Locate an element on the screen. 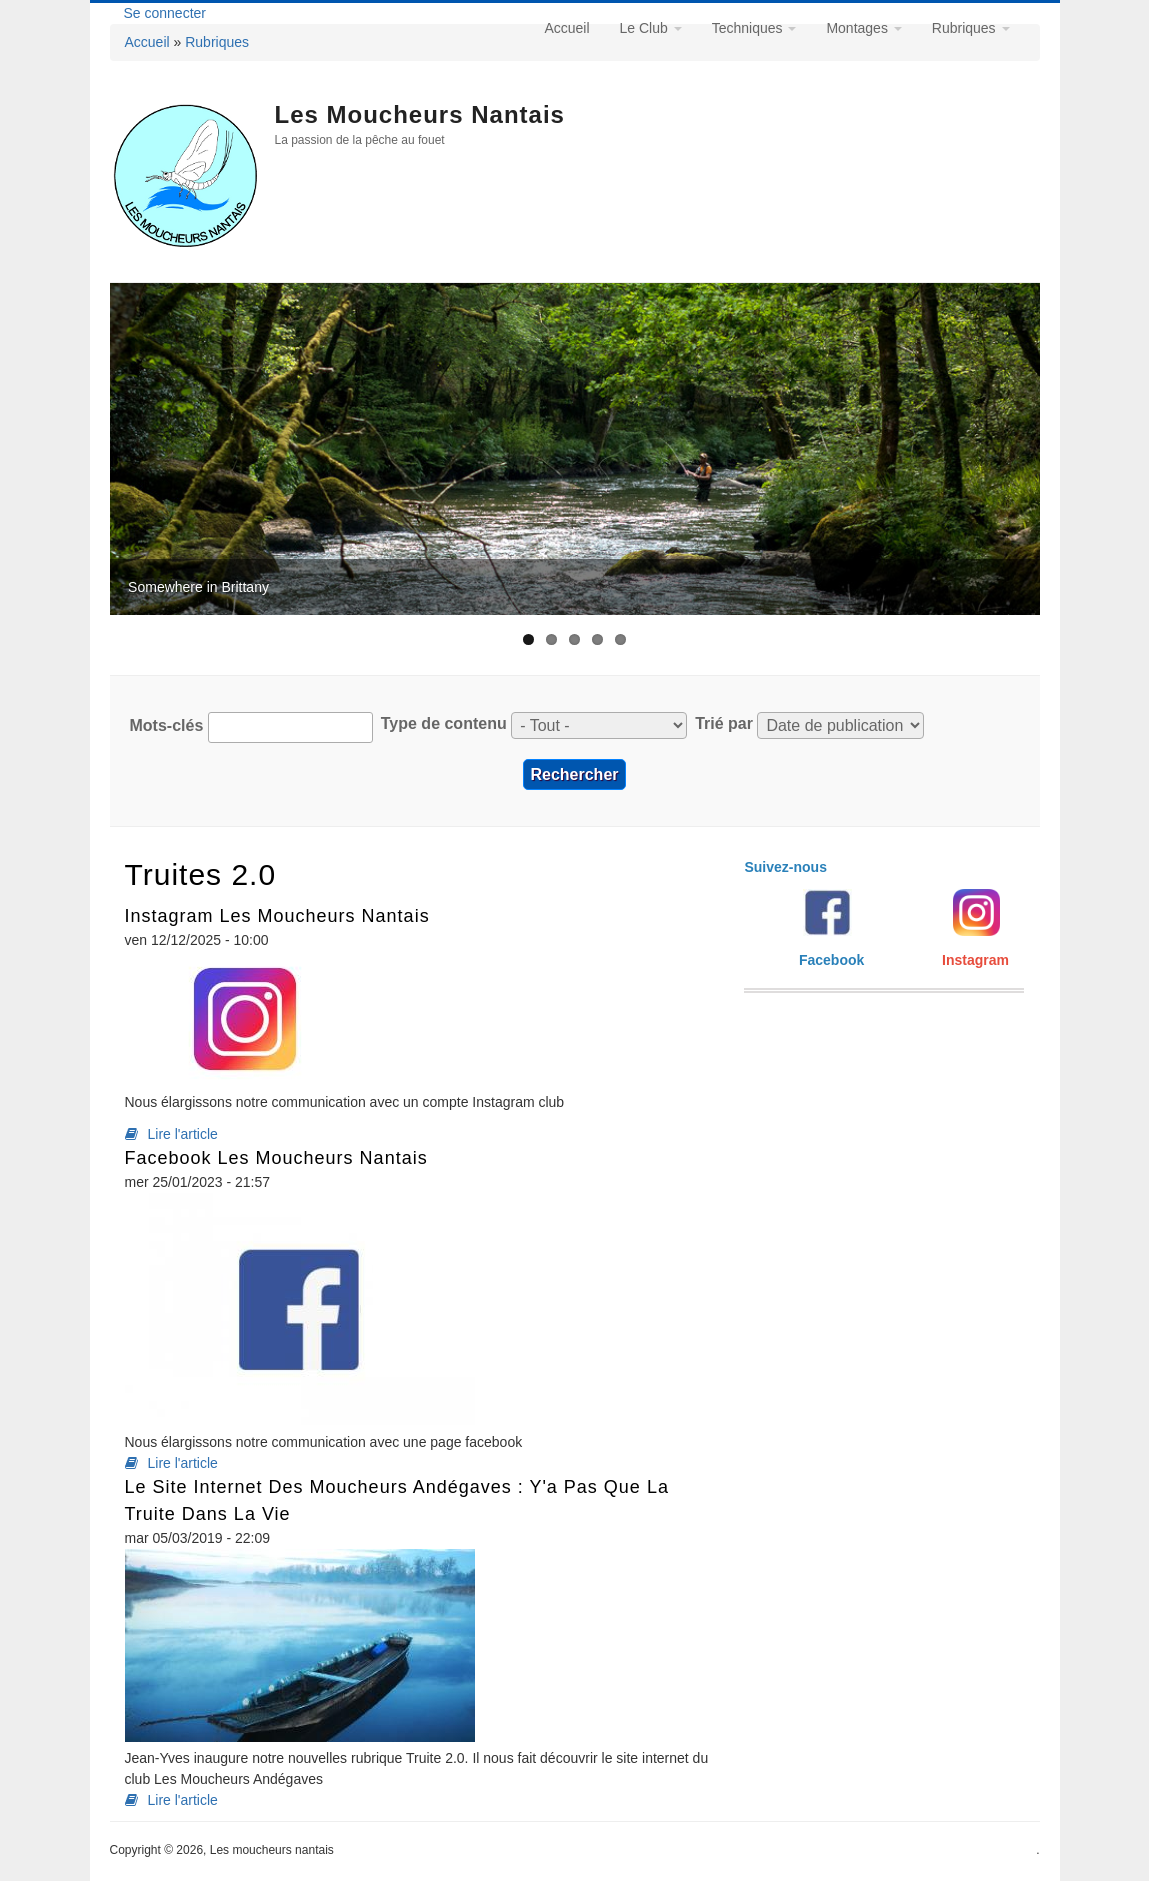 Image resolution: width=1149 pixels, height=1881 pixels. Accueil is located at coordinates (147, 42).